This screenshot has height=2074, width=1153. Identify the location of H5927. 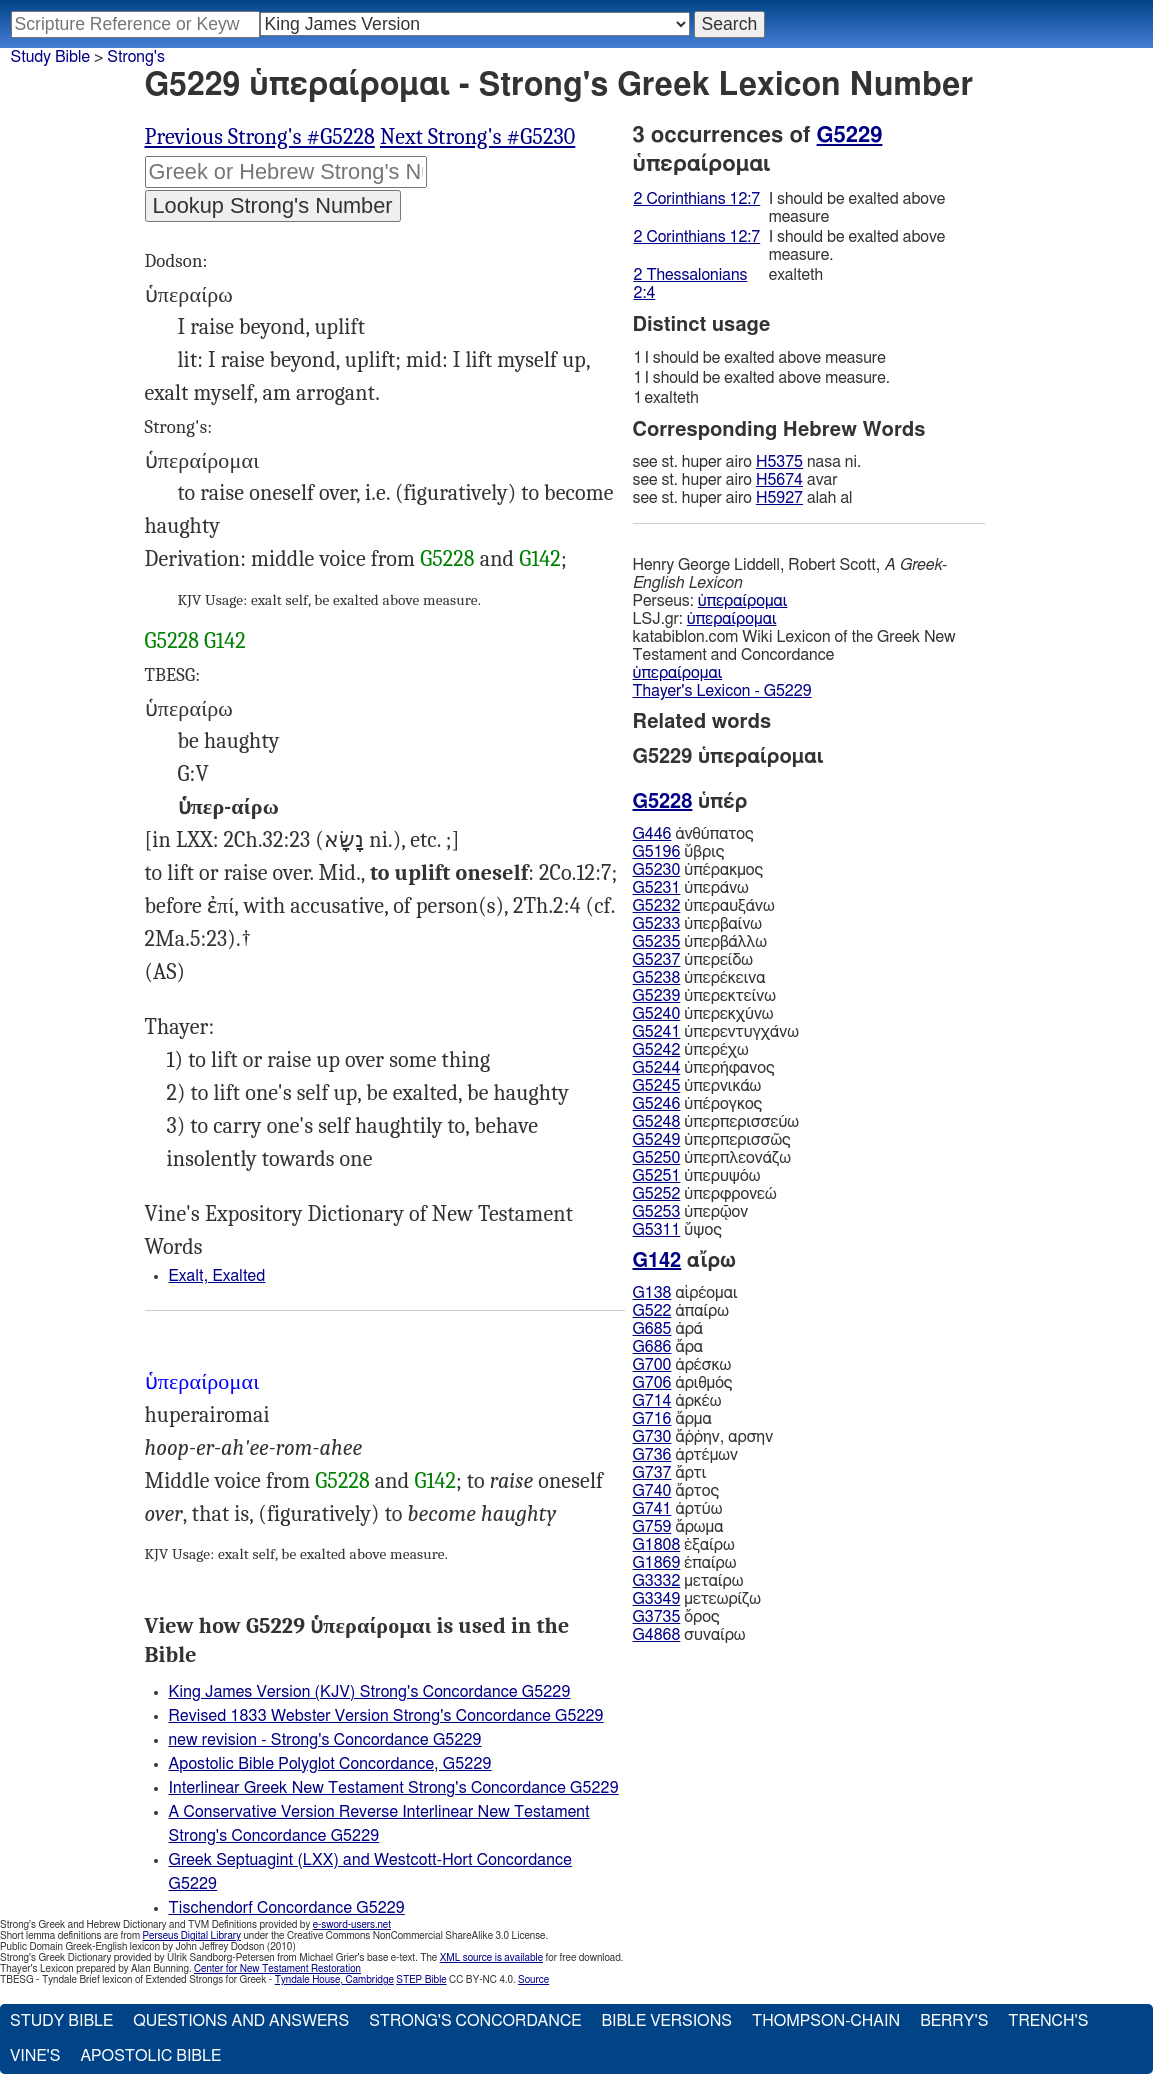
(779, 498).